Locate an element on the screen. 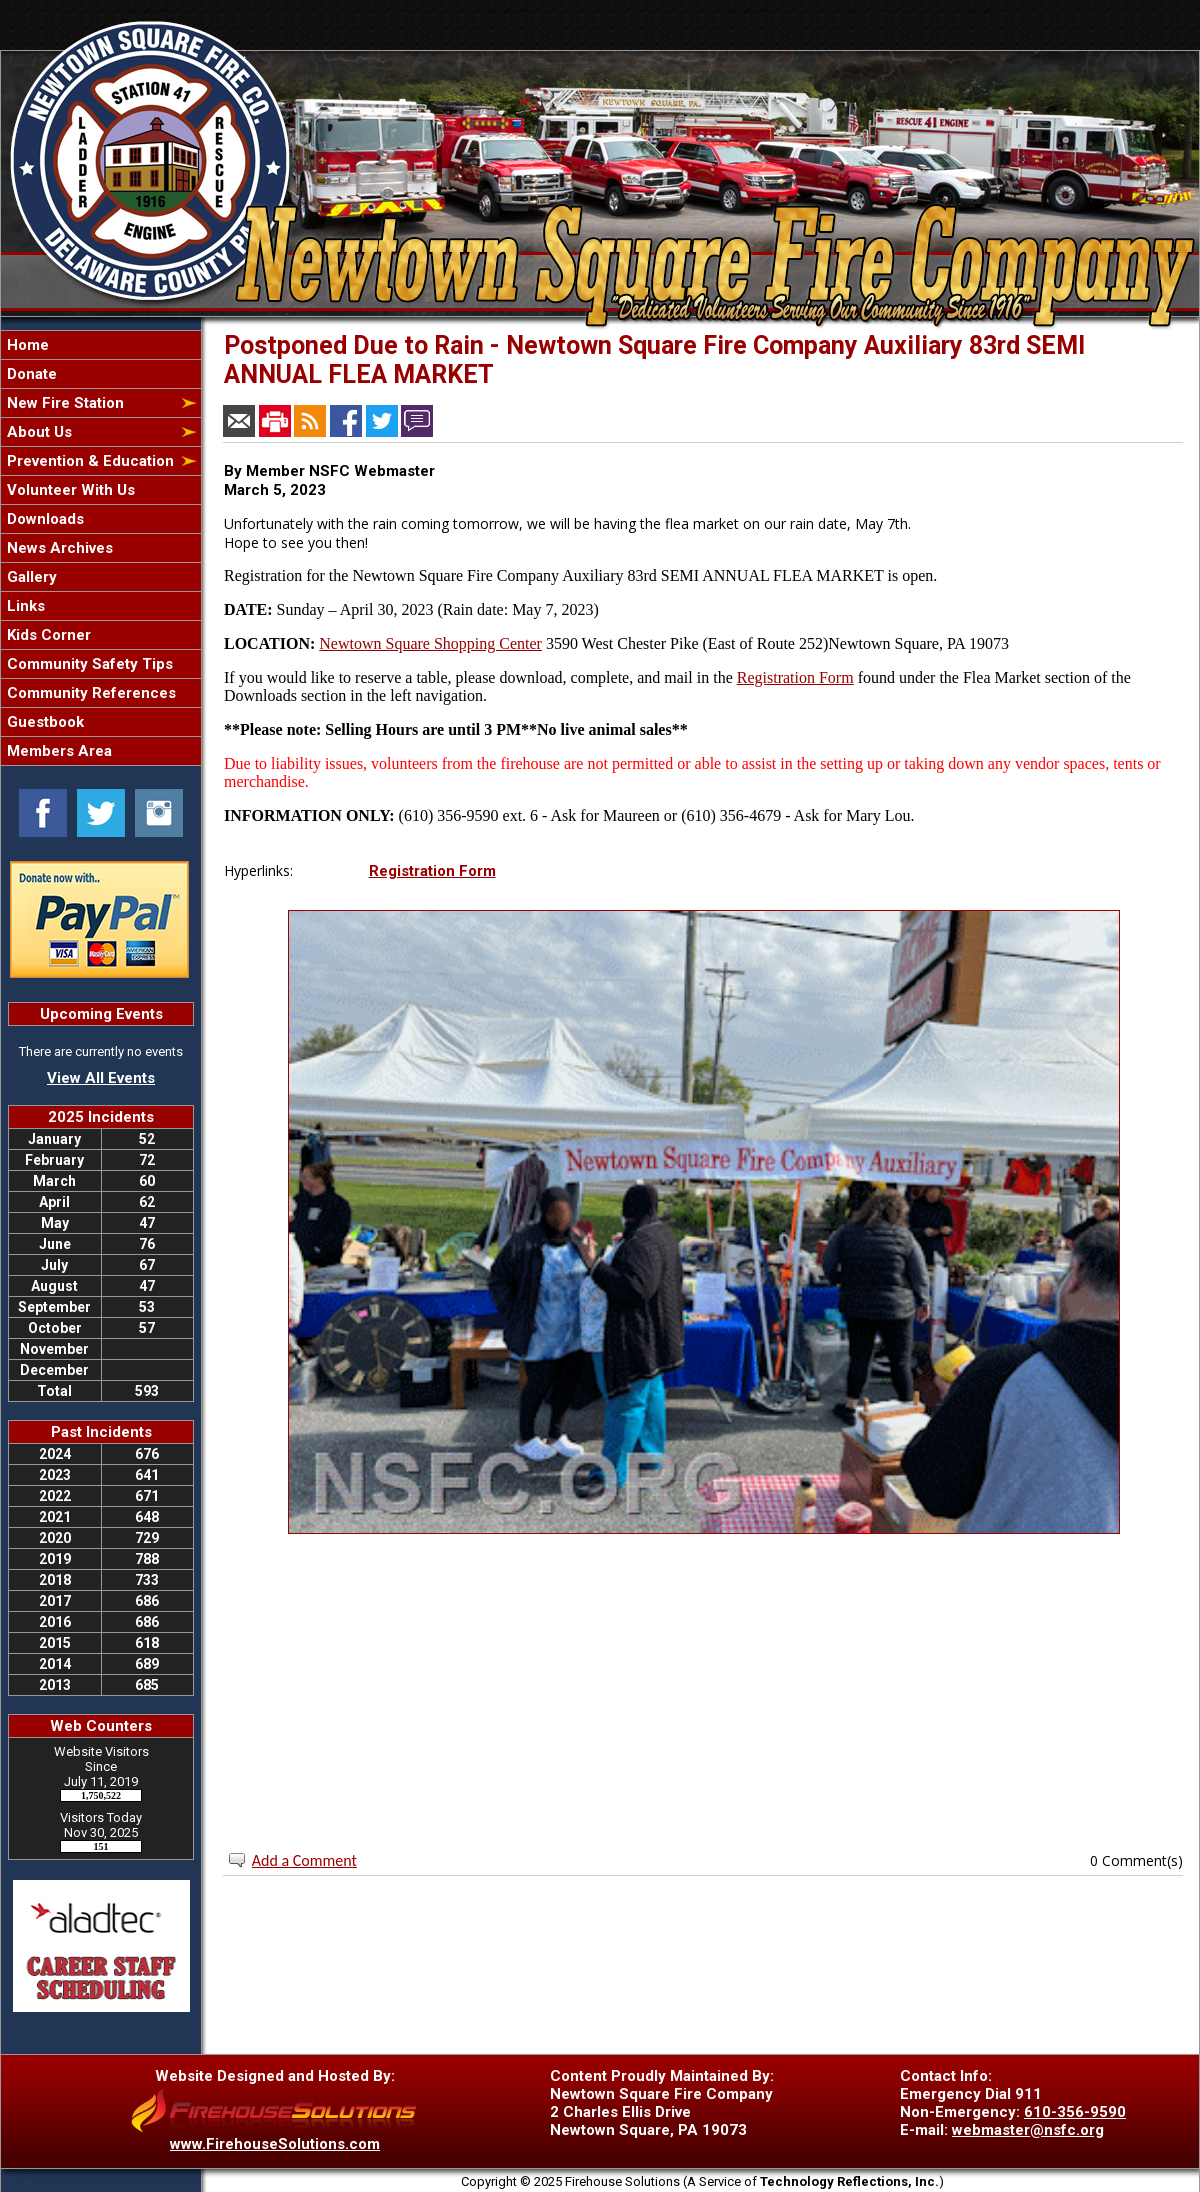 Image resolution: width=1200 pixels, height=2192 pixels. Kids Corner is located at coordinates (47, 635).